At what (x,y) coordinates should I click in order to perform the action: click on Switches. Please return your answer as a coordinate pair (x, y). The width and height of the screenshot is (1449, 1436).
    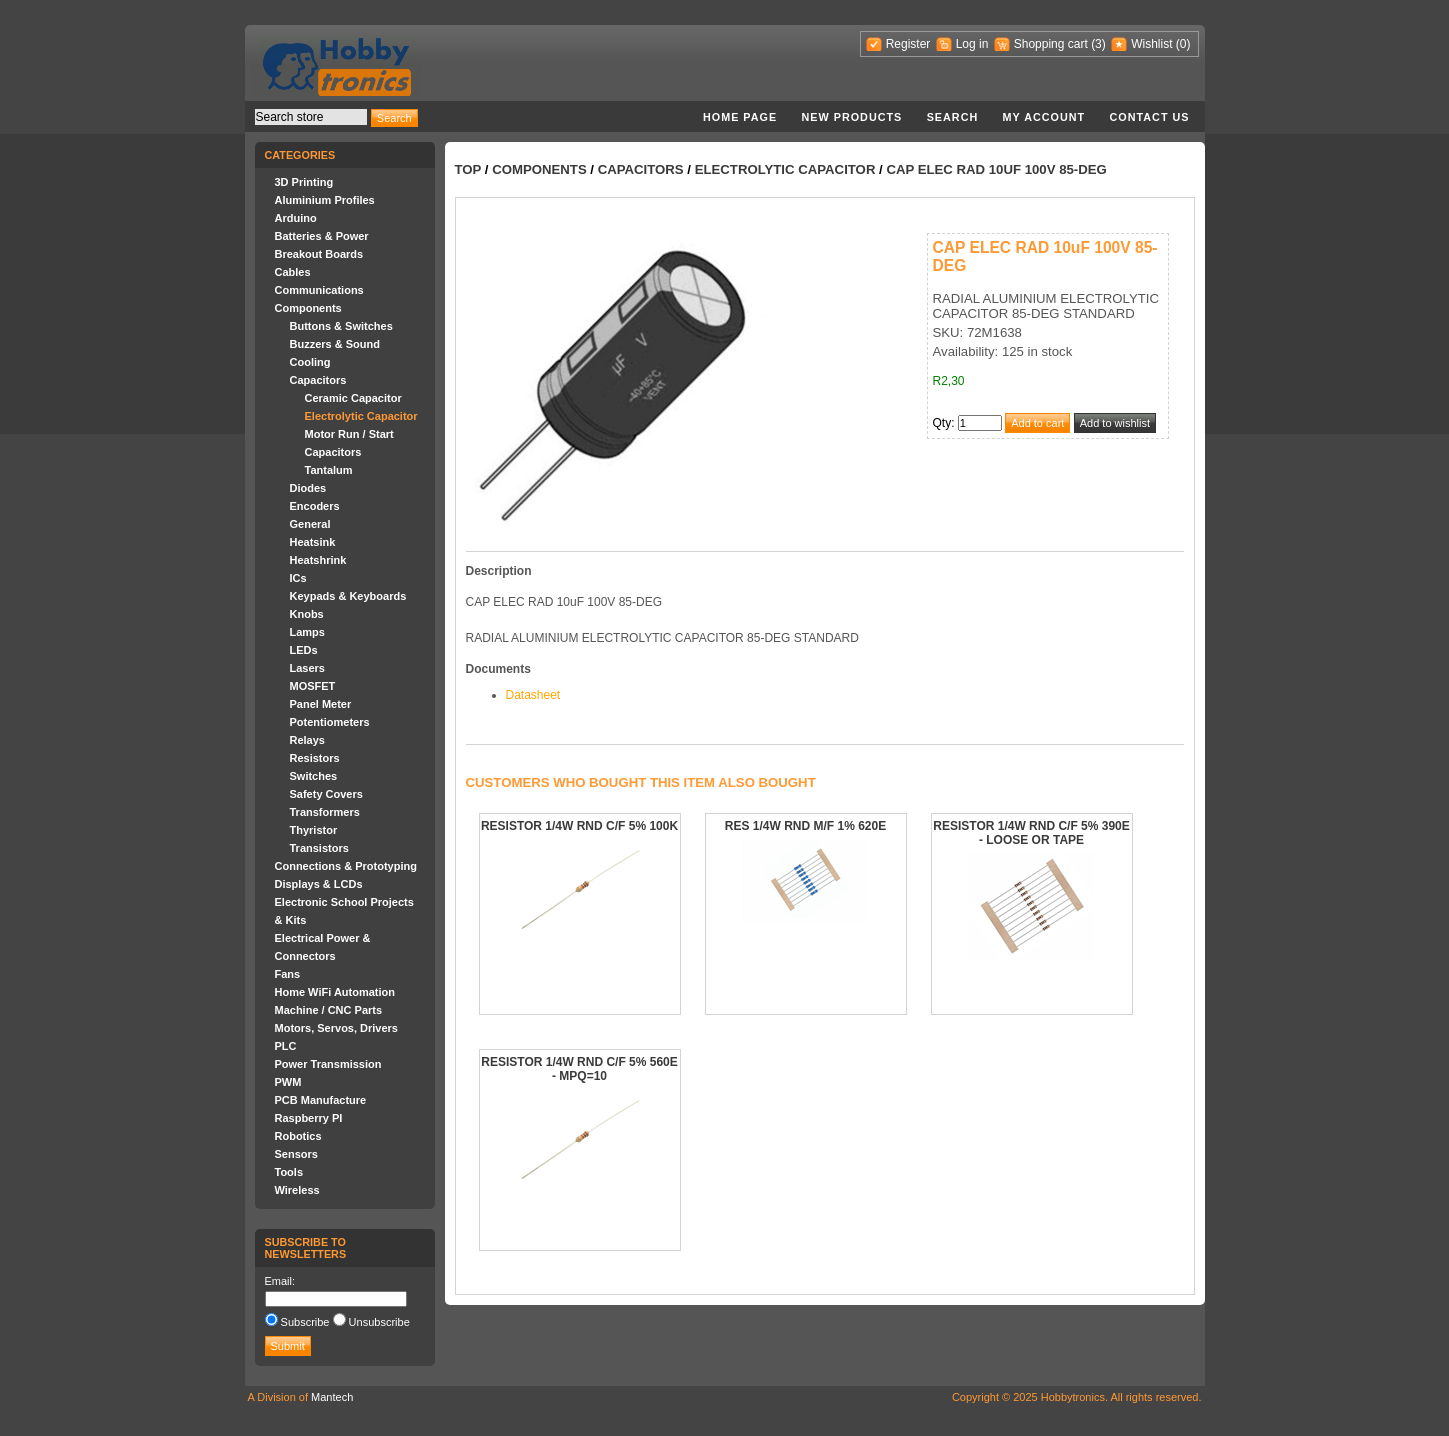
    Looking at the image, I should click on (314, 776).